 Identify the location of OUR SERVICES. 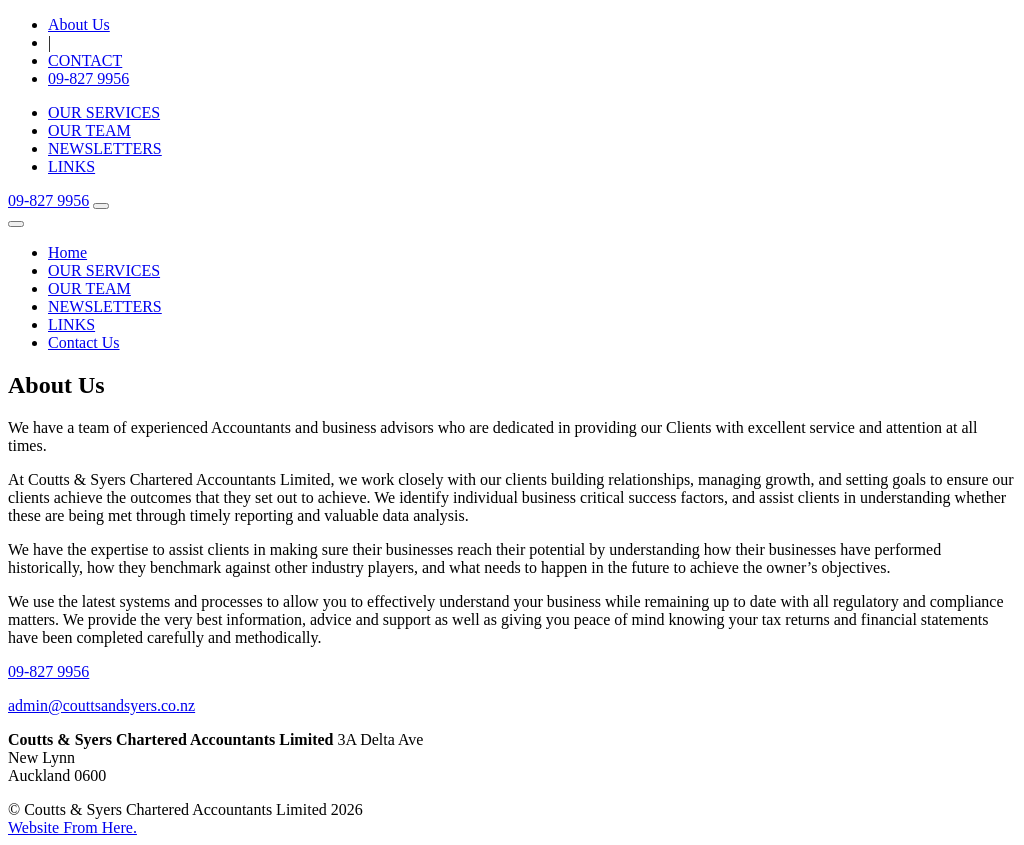
(104, 112).